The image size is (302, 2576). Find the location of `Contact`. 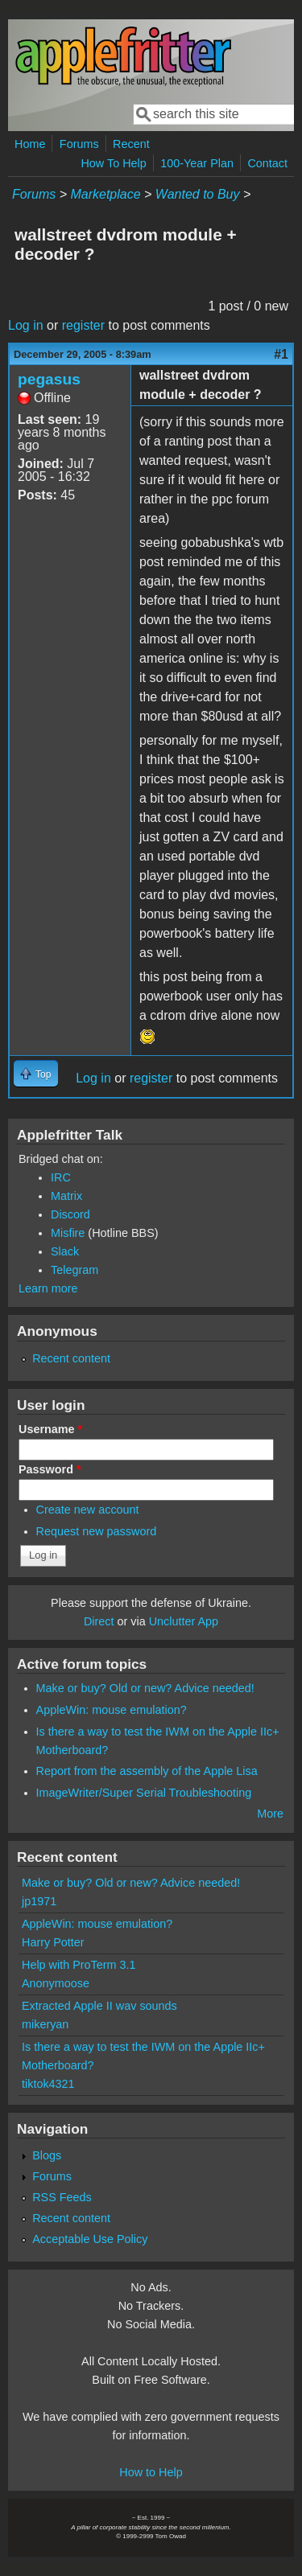

Contact is located at coordinates (267, 163).